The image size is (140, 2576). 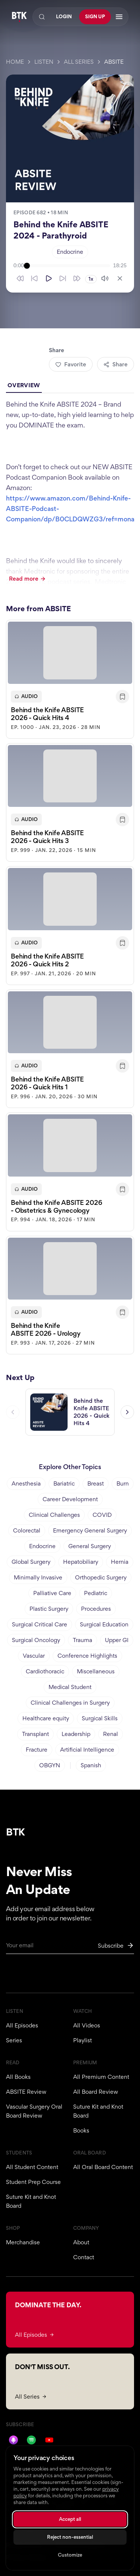 What do you see at coordinates (77, 278) in the screenshot?
I see `[Skip forward 30 seconds]` at bounding box center [77, 278].